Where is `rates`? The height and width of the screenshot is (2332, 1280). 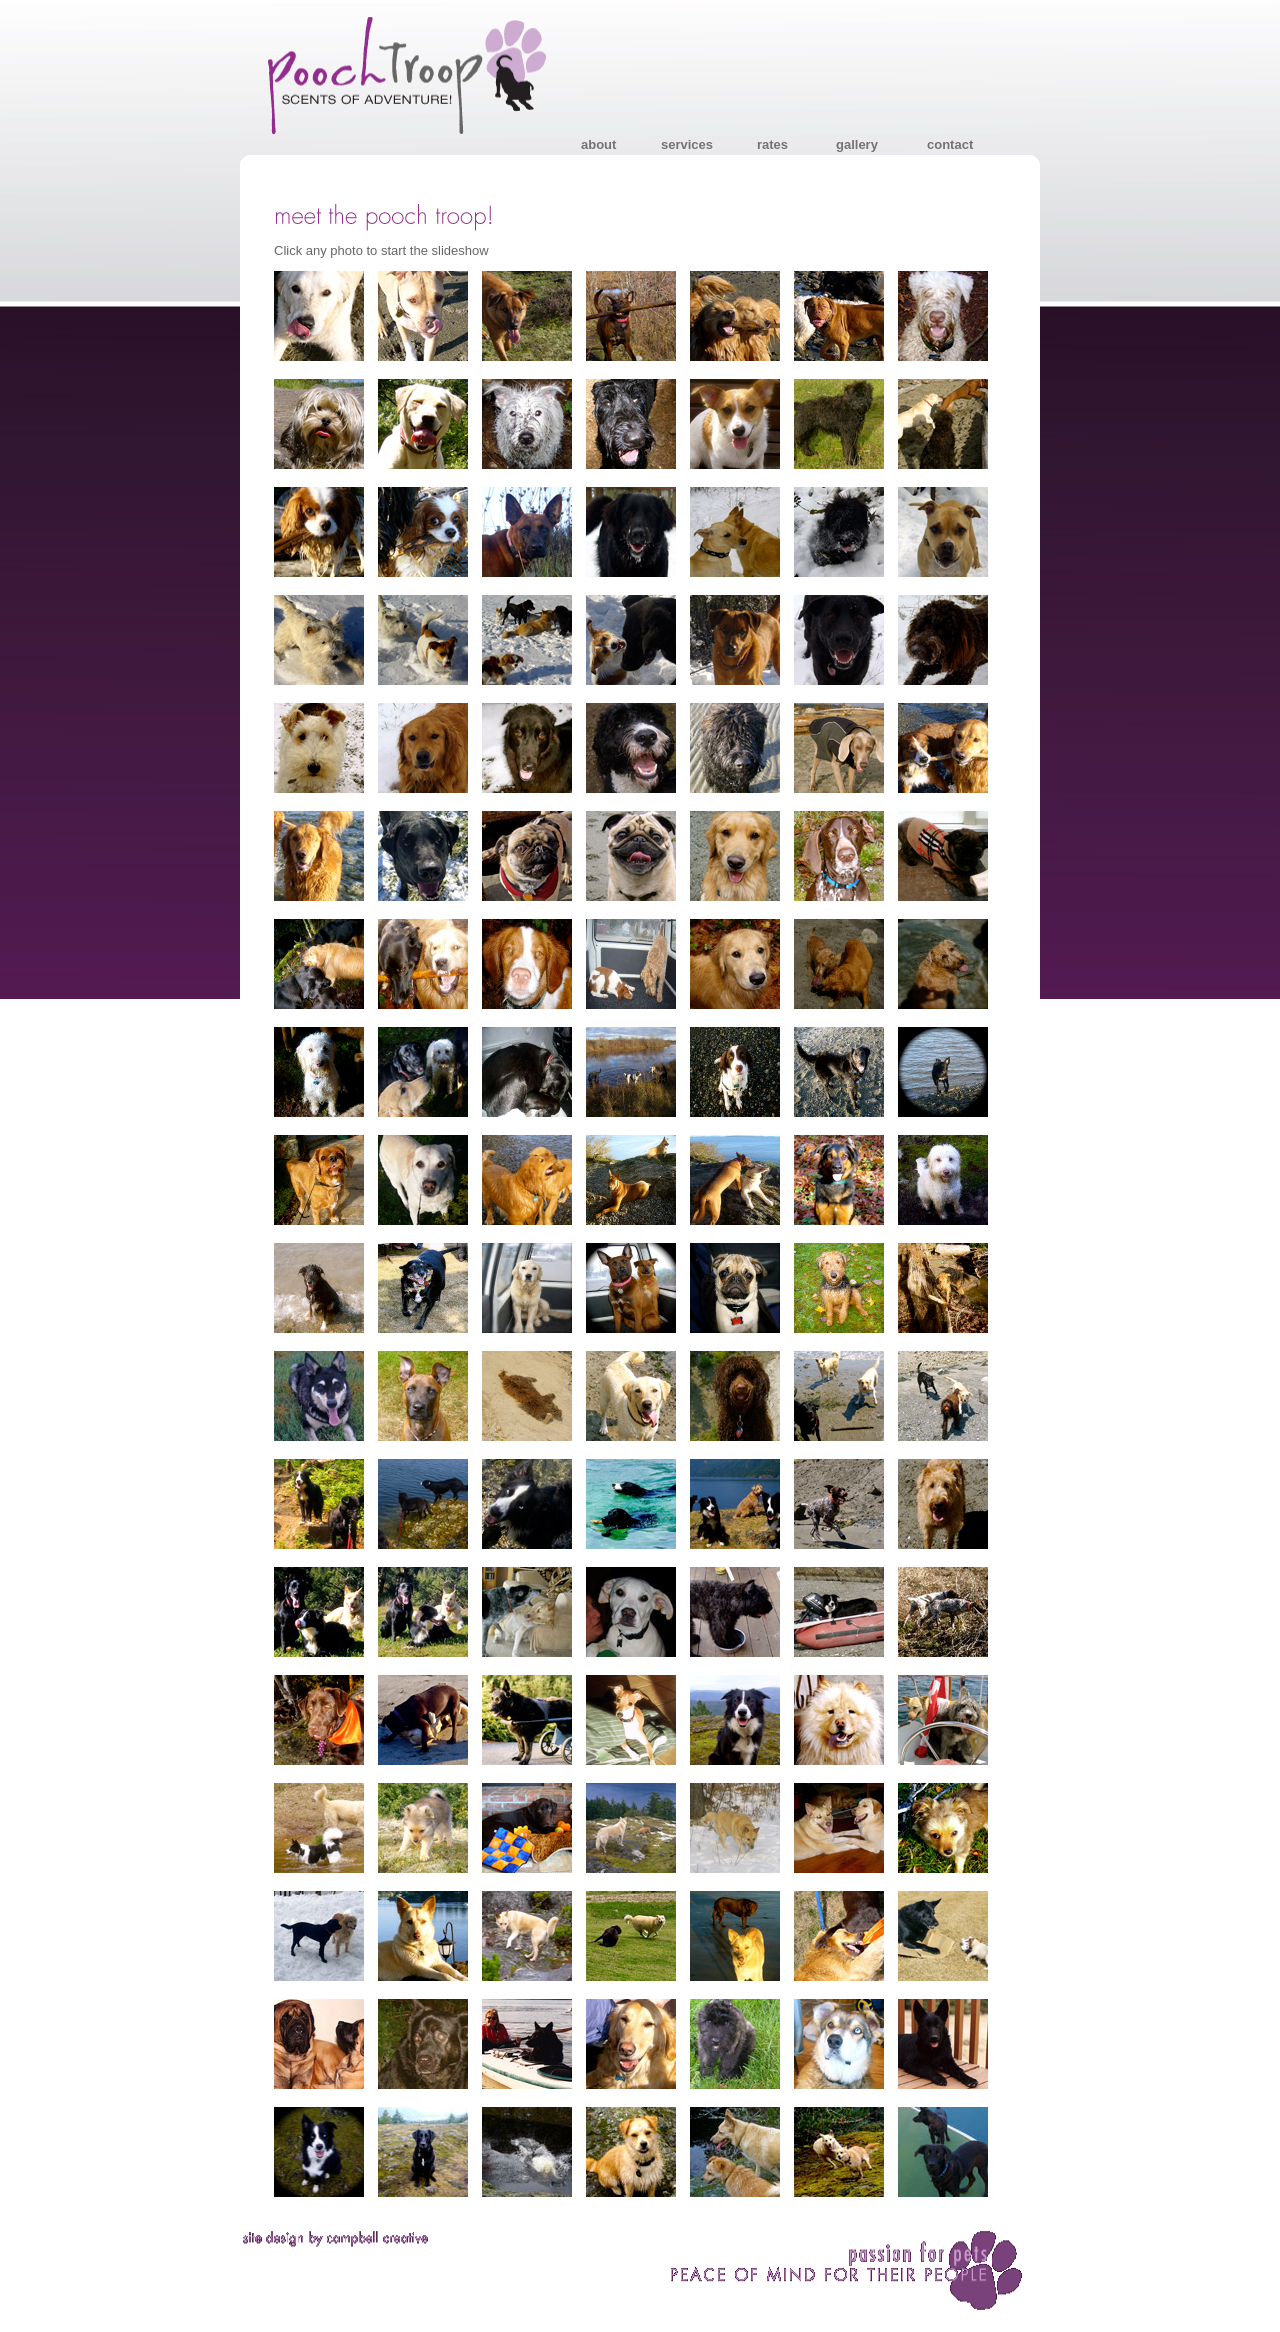
rates is located at coordinates (772, 144).